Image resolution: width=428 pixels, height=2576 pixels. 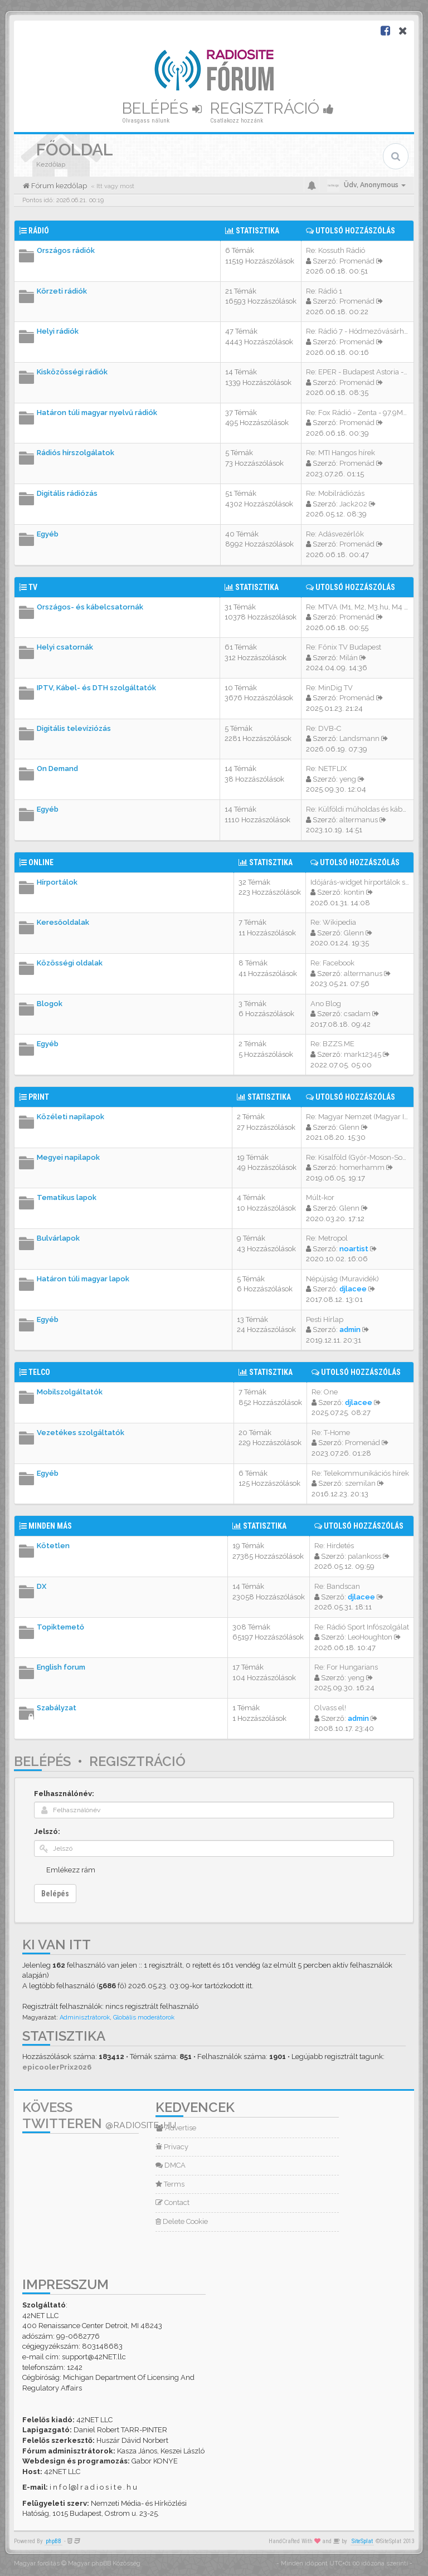 What do you see at coordinates (320, 1197) in the screenshot?
I see `Múlt-kor` at bounding box center [320, 1197].